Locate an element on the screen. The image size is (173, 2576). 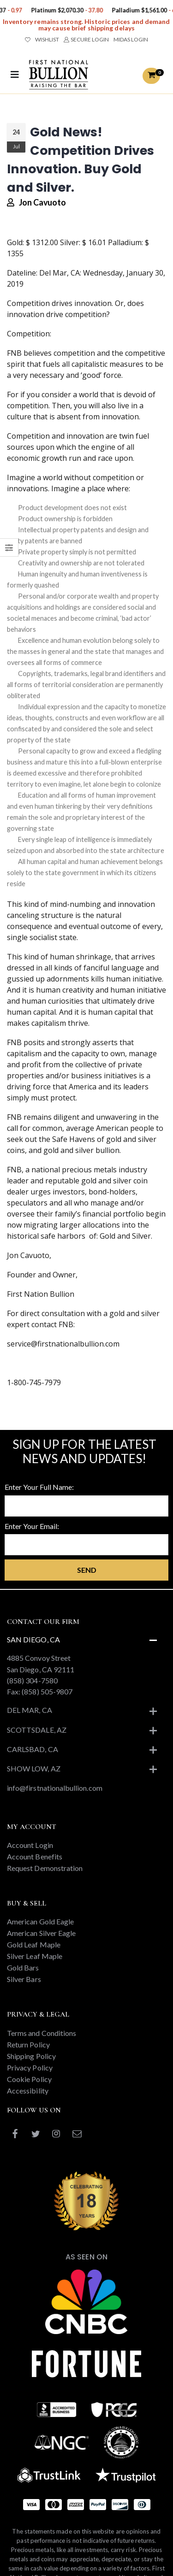
MIDAS LOGIN is located at coordinates (130, 39).